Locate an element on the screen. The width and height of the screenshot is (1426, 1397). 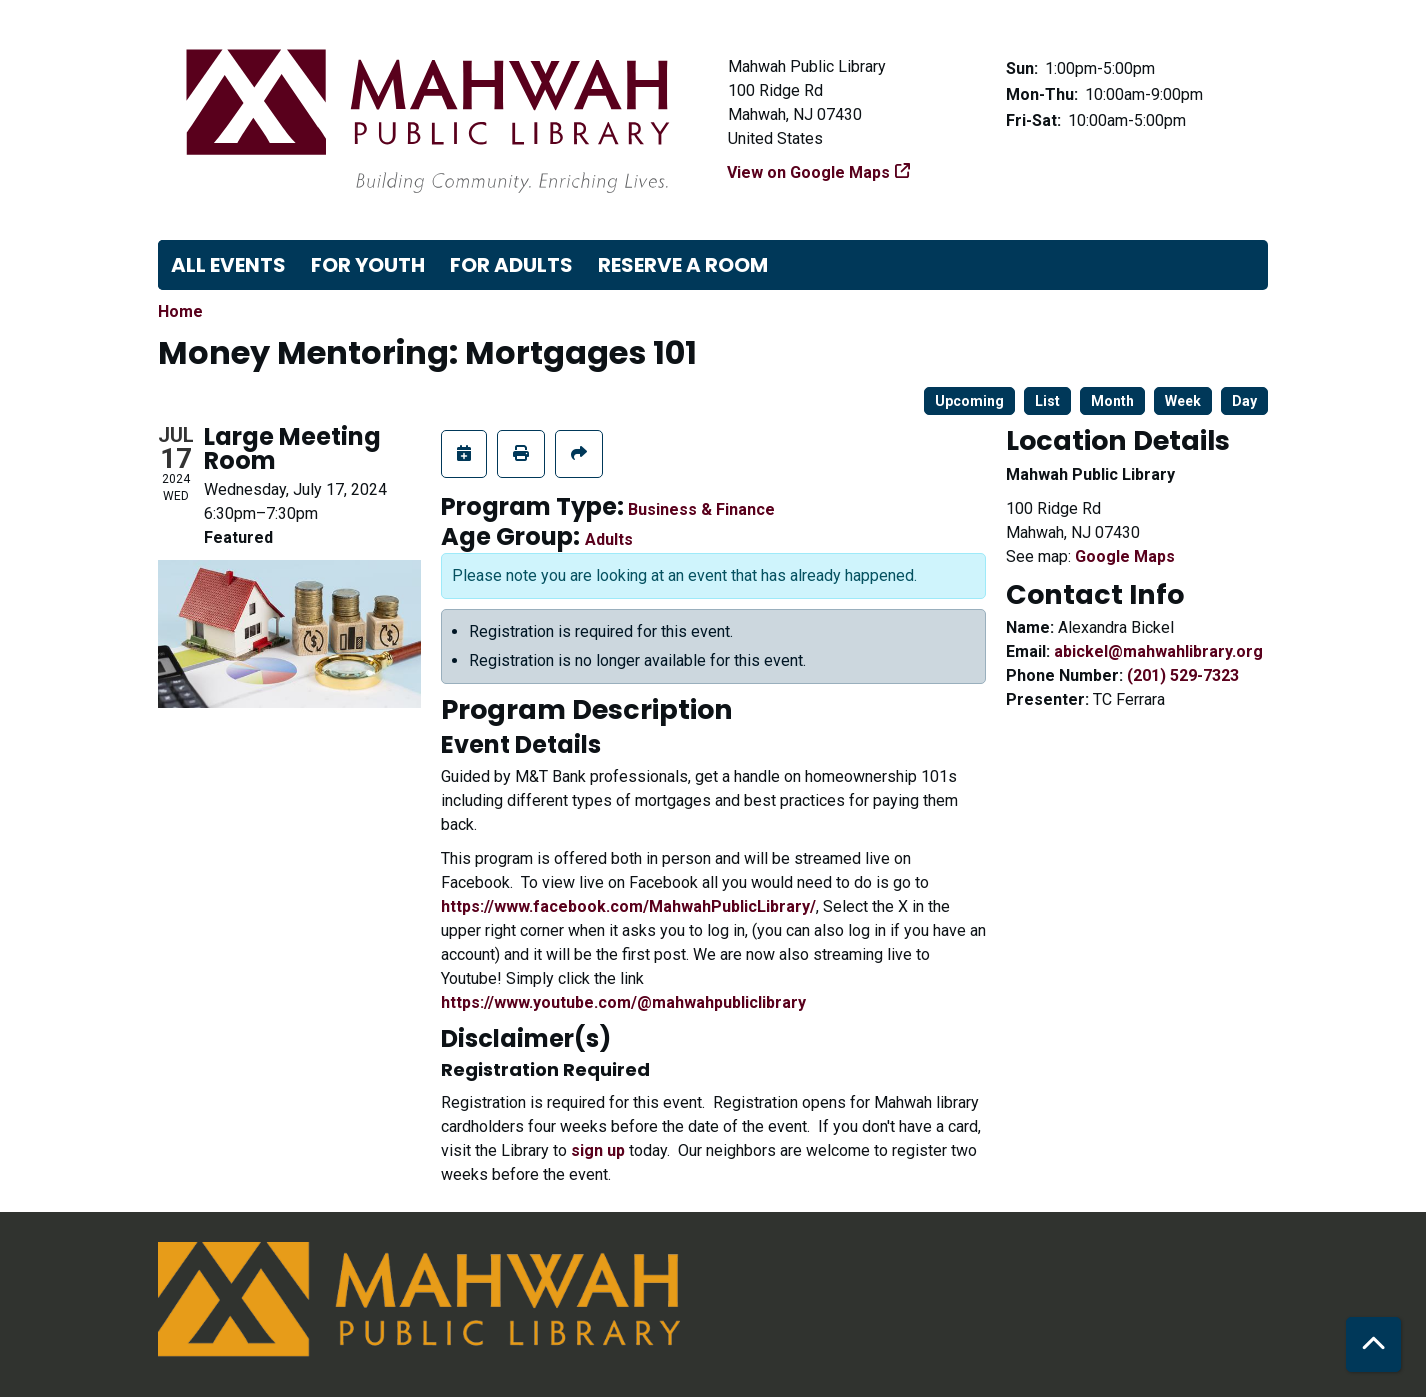
Day is located at coordinates (1244, 401).